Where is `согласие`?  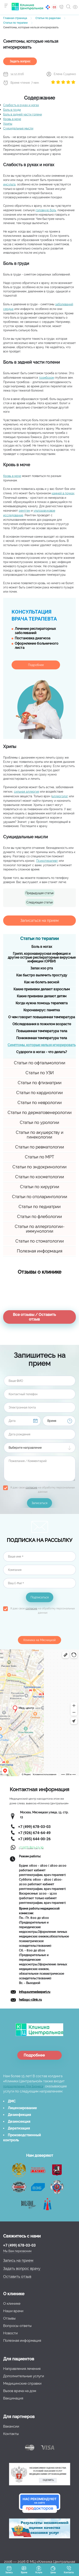 согласие is located at coordinates (31, 1487).